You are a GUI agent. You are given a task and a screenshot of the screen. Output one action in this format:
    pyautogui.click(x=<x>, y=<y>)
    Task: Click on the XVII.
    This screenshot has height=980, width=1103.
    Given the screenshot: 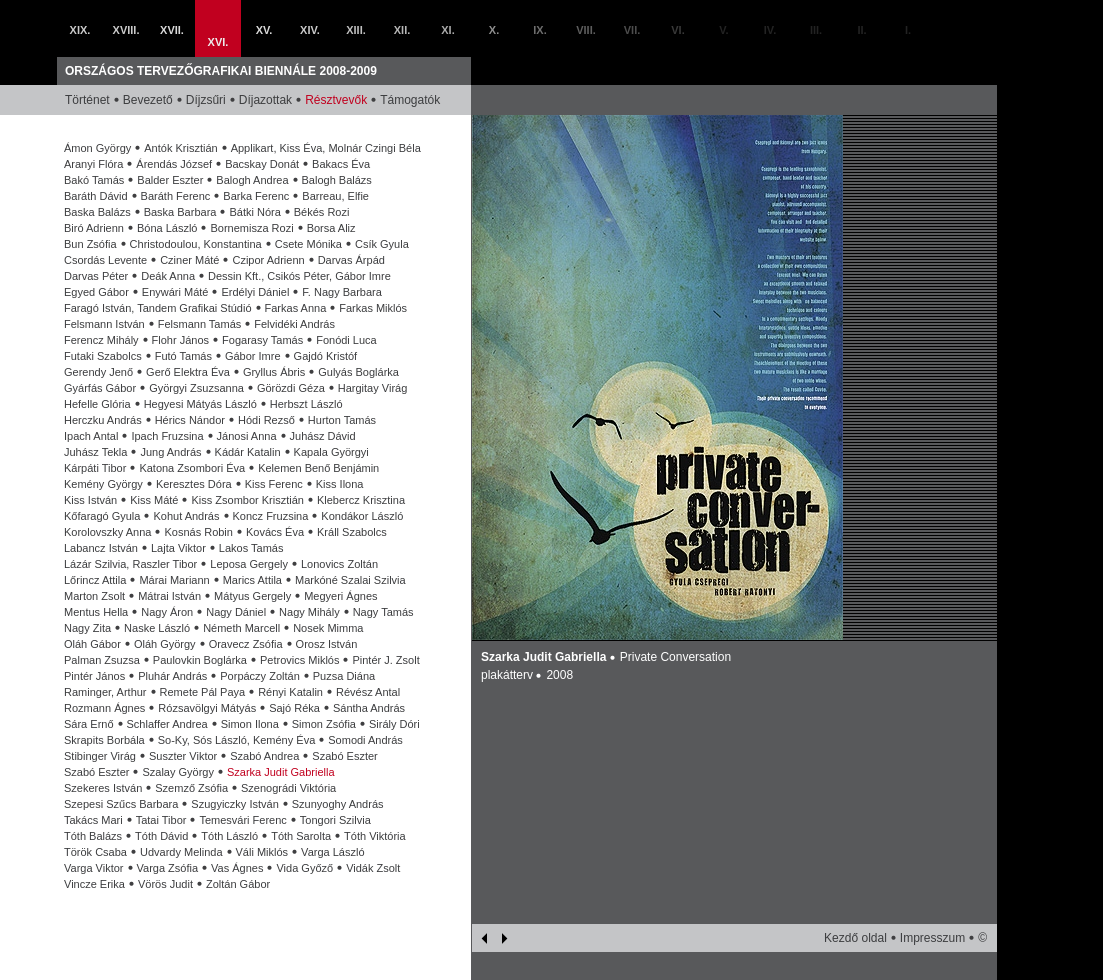 What is the action you would take?
    pyautogui.click(x=172, y=30)
    